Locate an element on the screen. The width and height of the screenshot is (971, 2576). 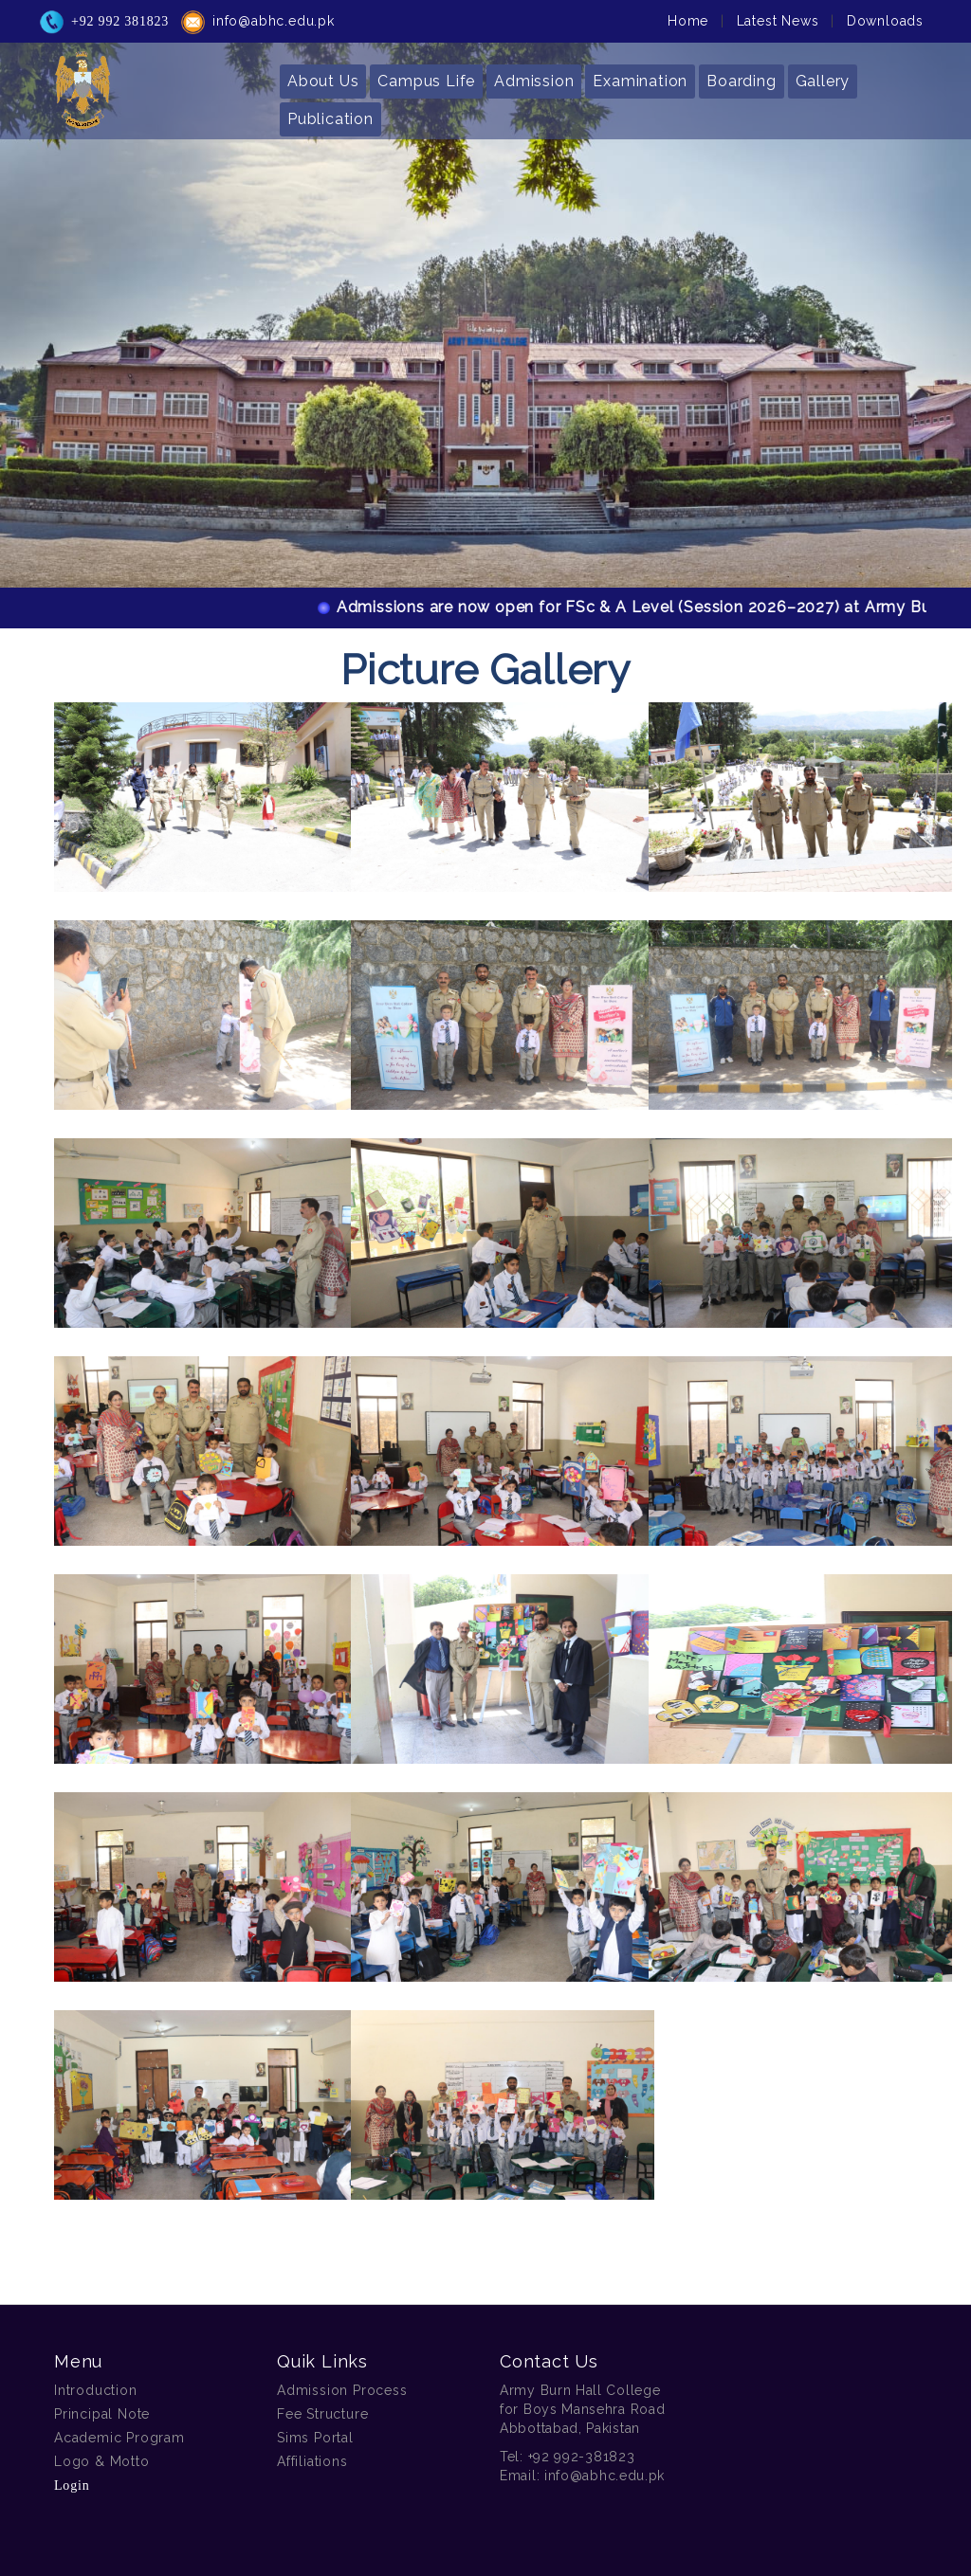
Academic Program is located at coordinates (119, 2437).